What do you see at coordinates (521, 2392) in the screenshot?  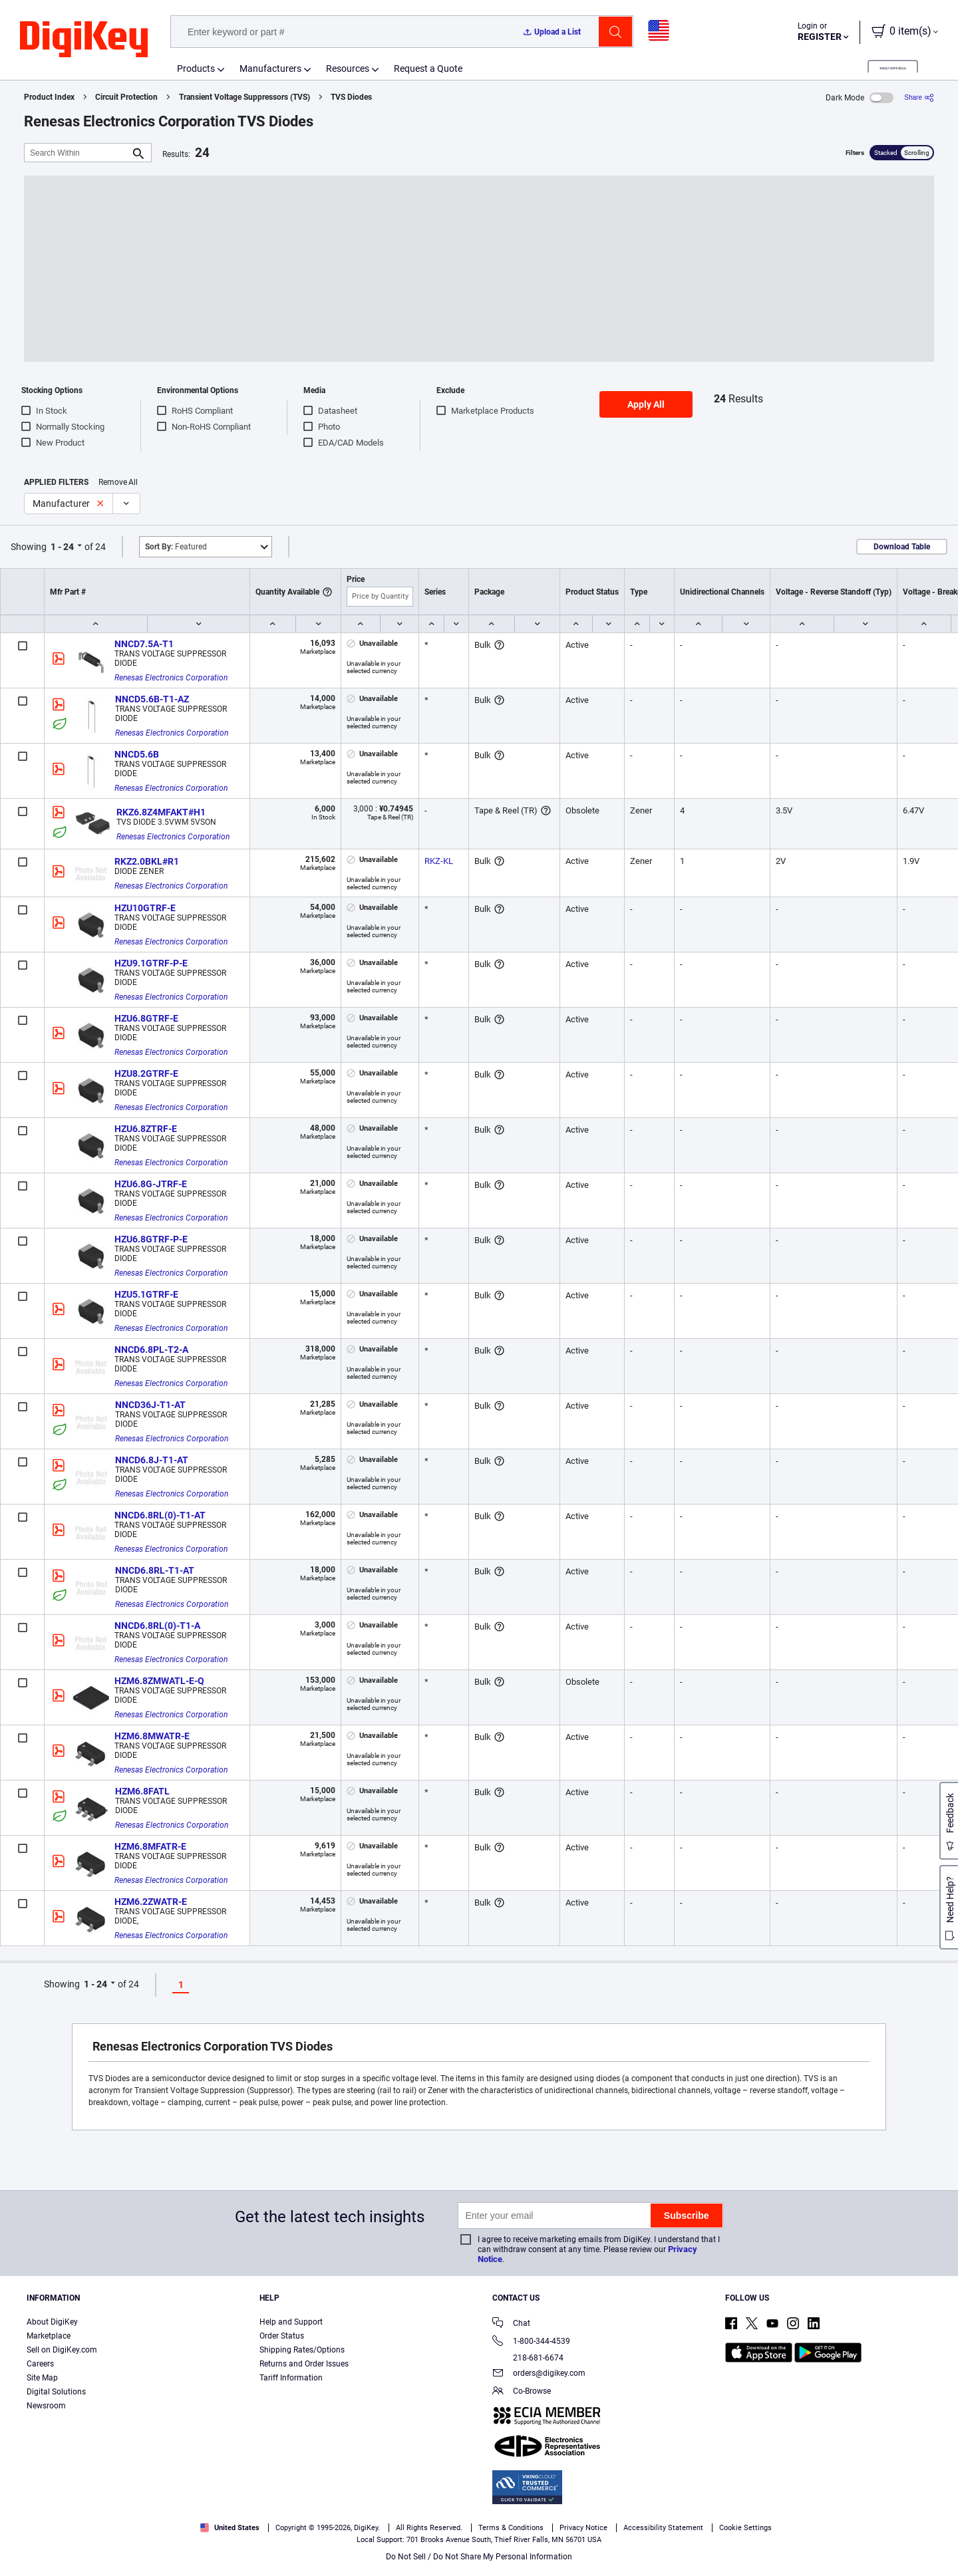 I see `Co-Browse` at bounding box center [521, 2392].